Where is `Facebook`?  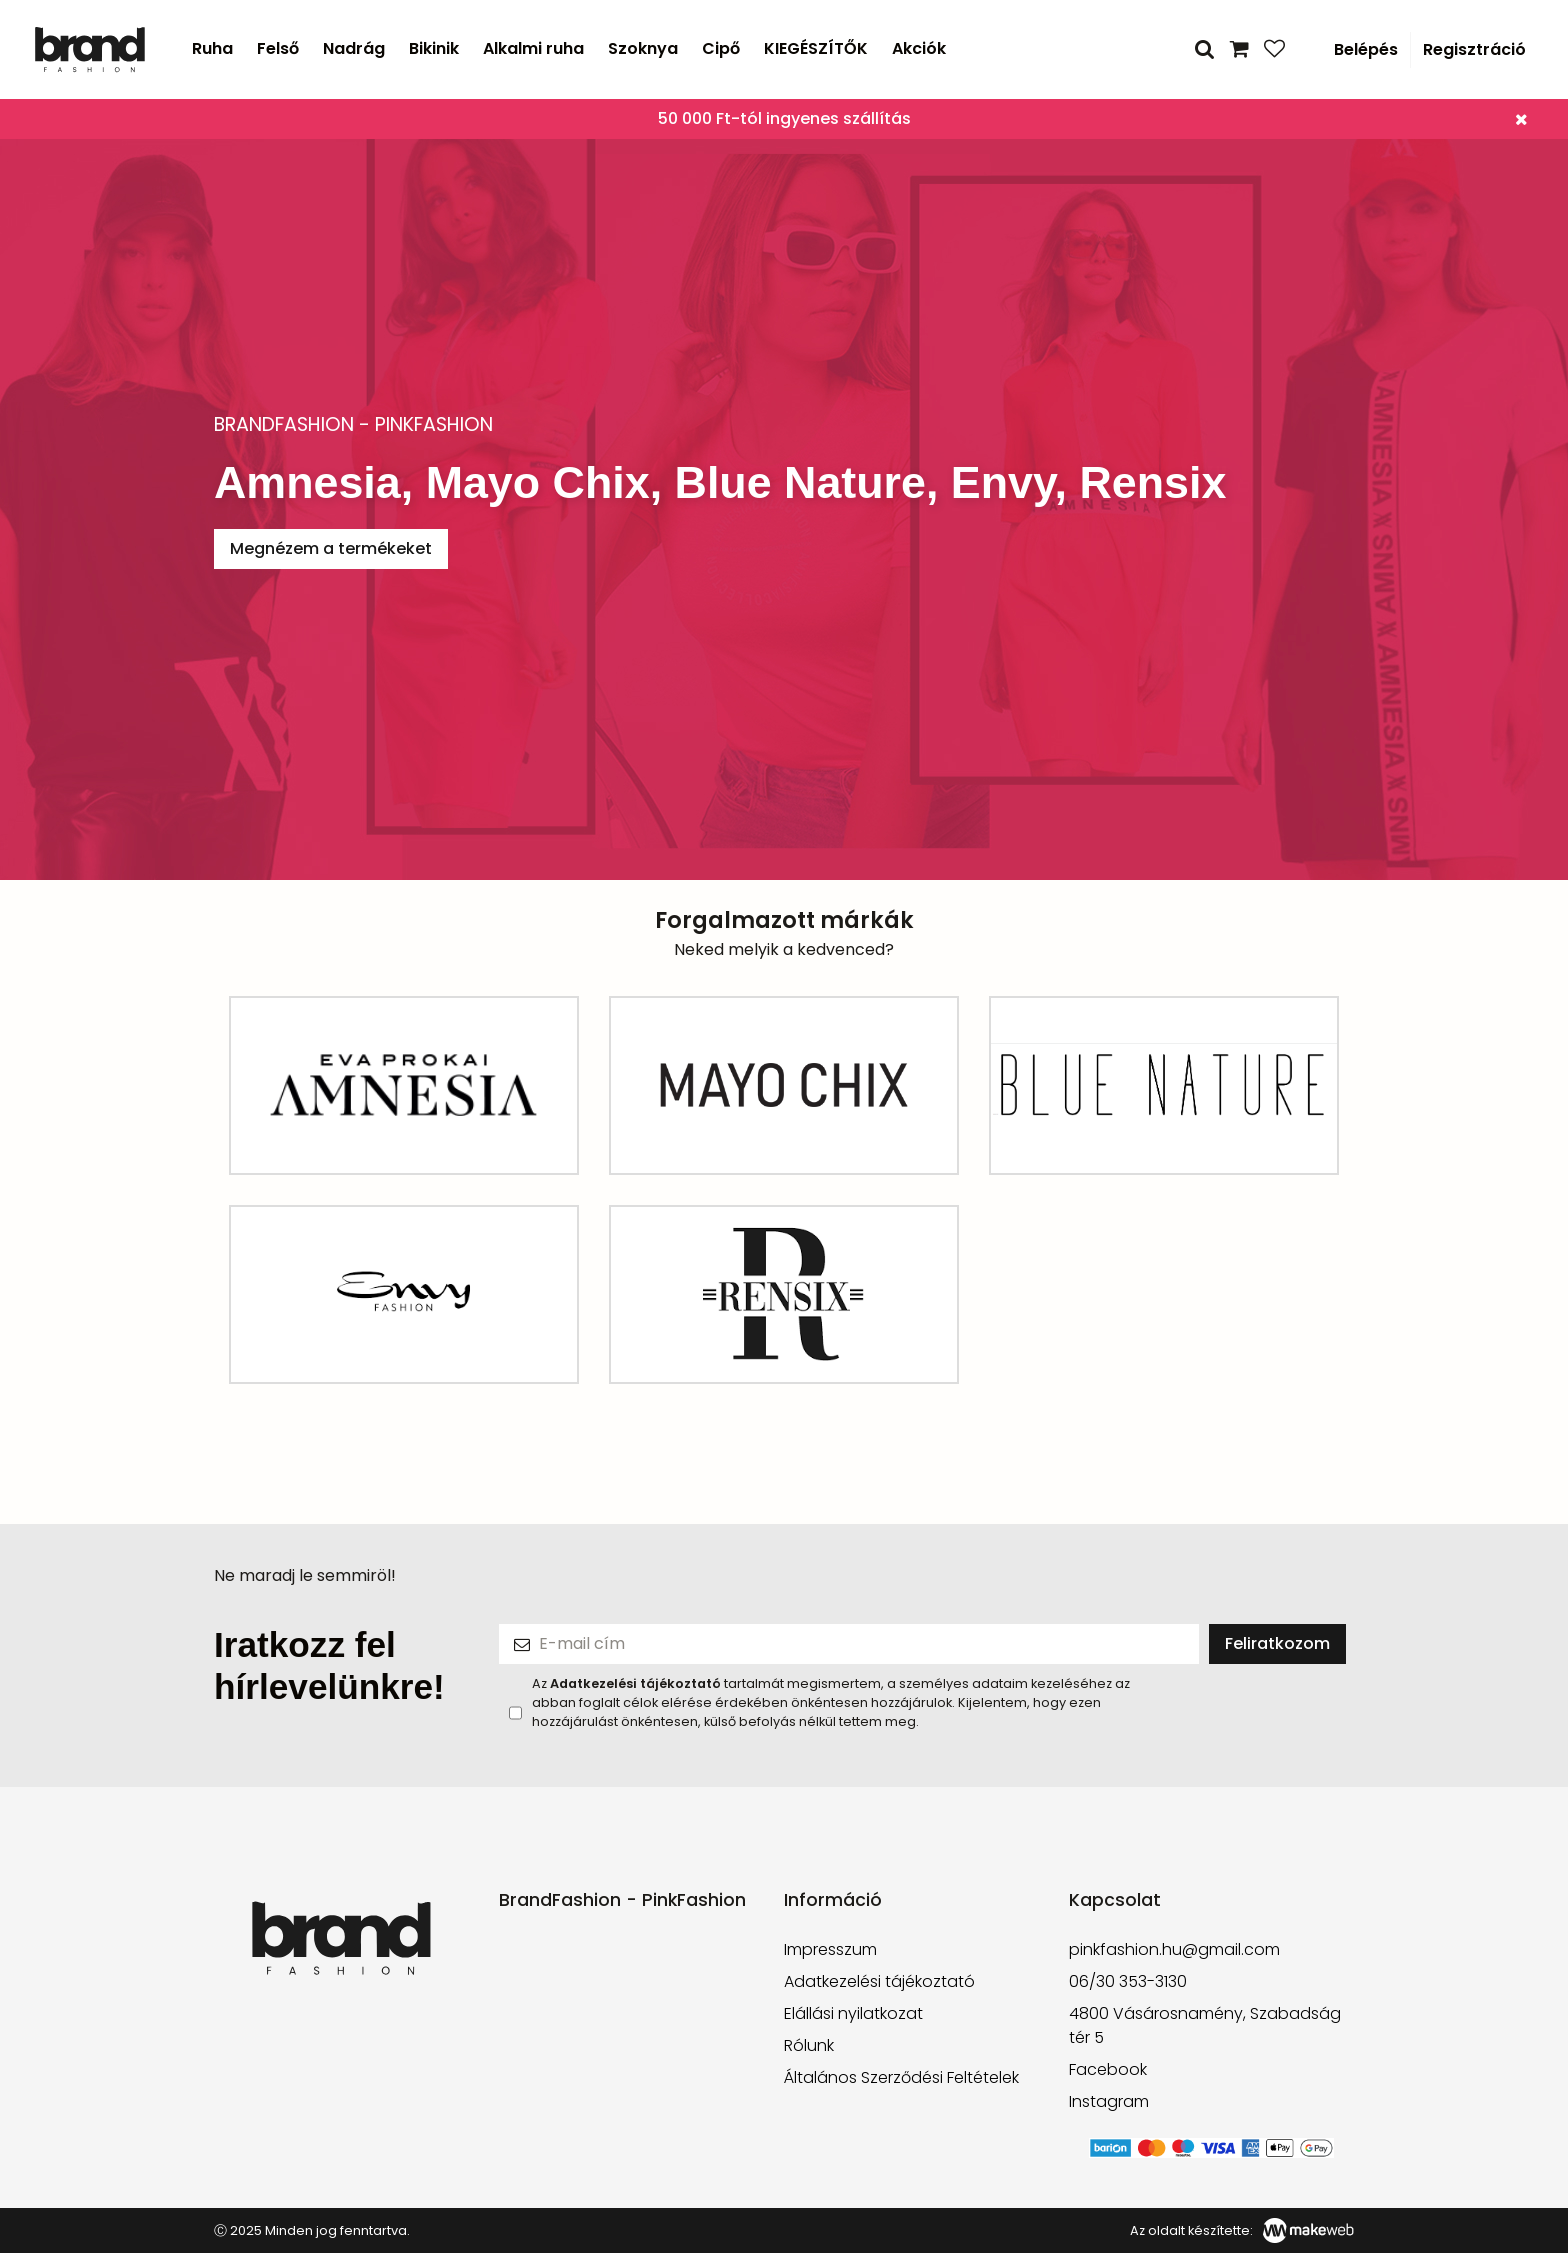
Facebook is located at coordinates (1108, 2069).